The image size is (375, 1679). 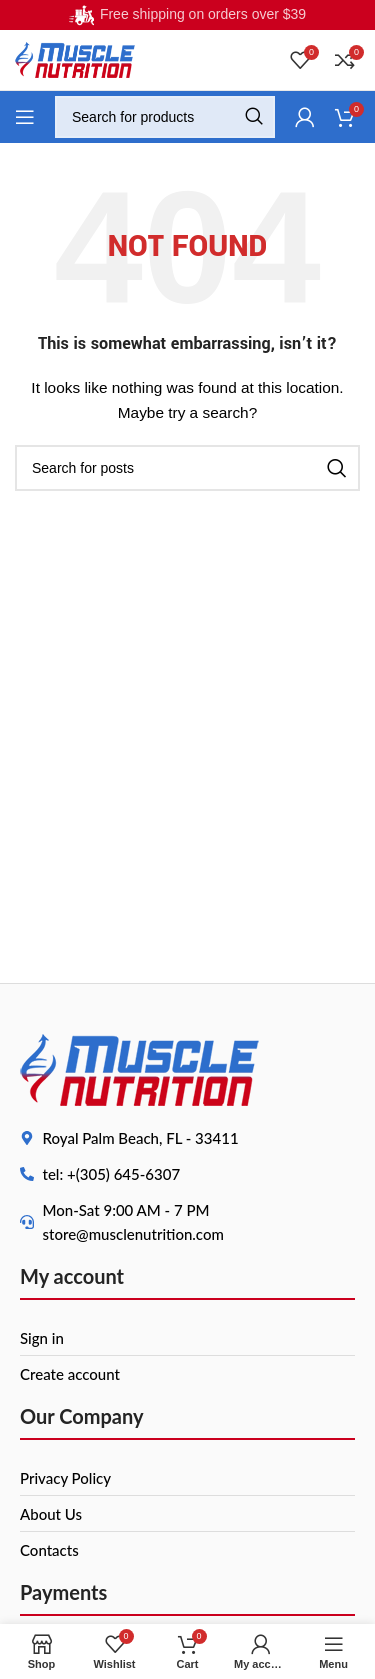 What do you see at coordinates (165, 117) in the screenshot?
I see `[Search]` at bounding box center [165, 117].